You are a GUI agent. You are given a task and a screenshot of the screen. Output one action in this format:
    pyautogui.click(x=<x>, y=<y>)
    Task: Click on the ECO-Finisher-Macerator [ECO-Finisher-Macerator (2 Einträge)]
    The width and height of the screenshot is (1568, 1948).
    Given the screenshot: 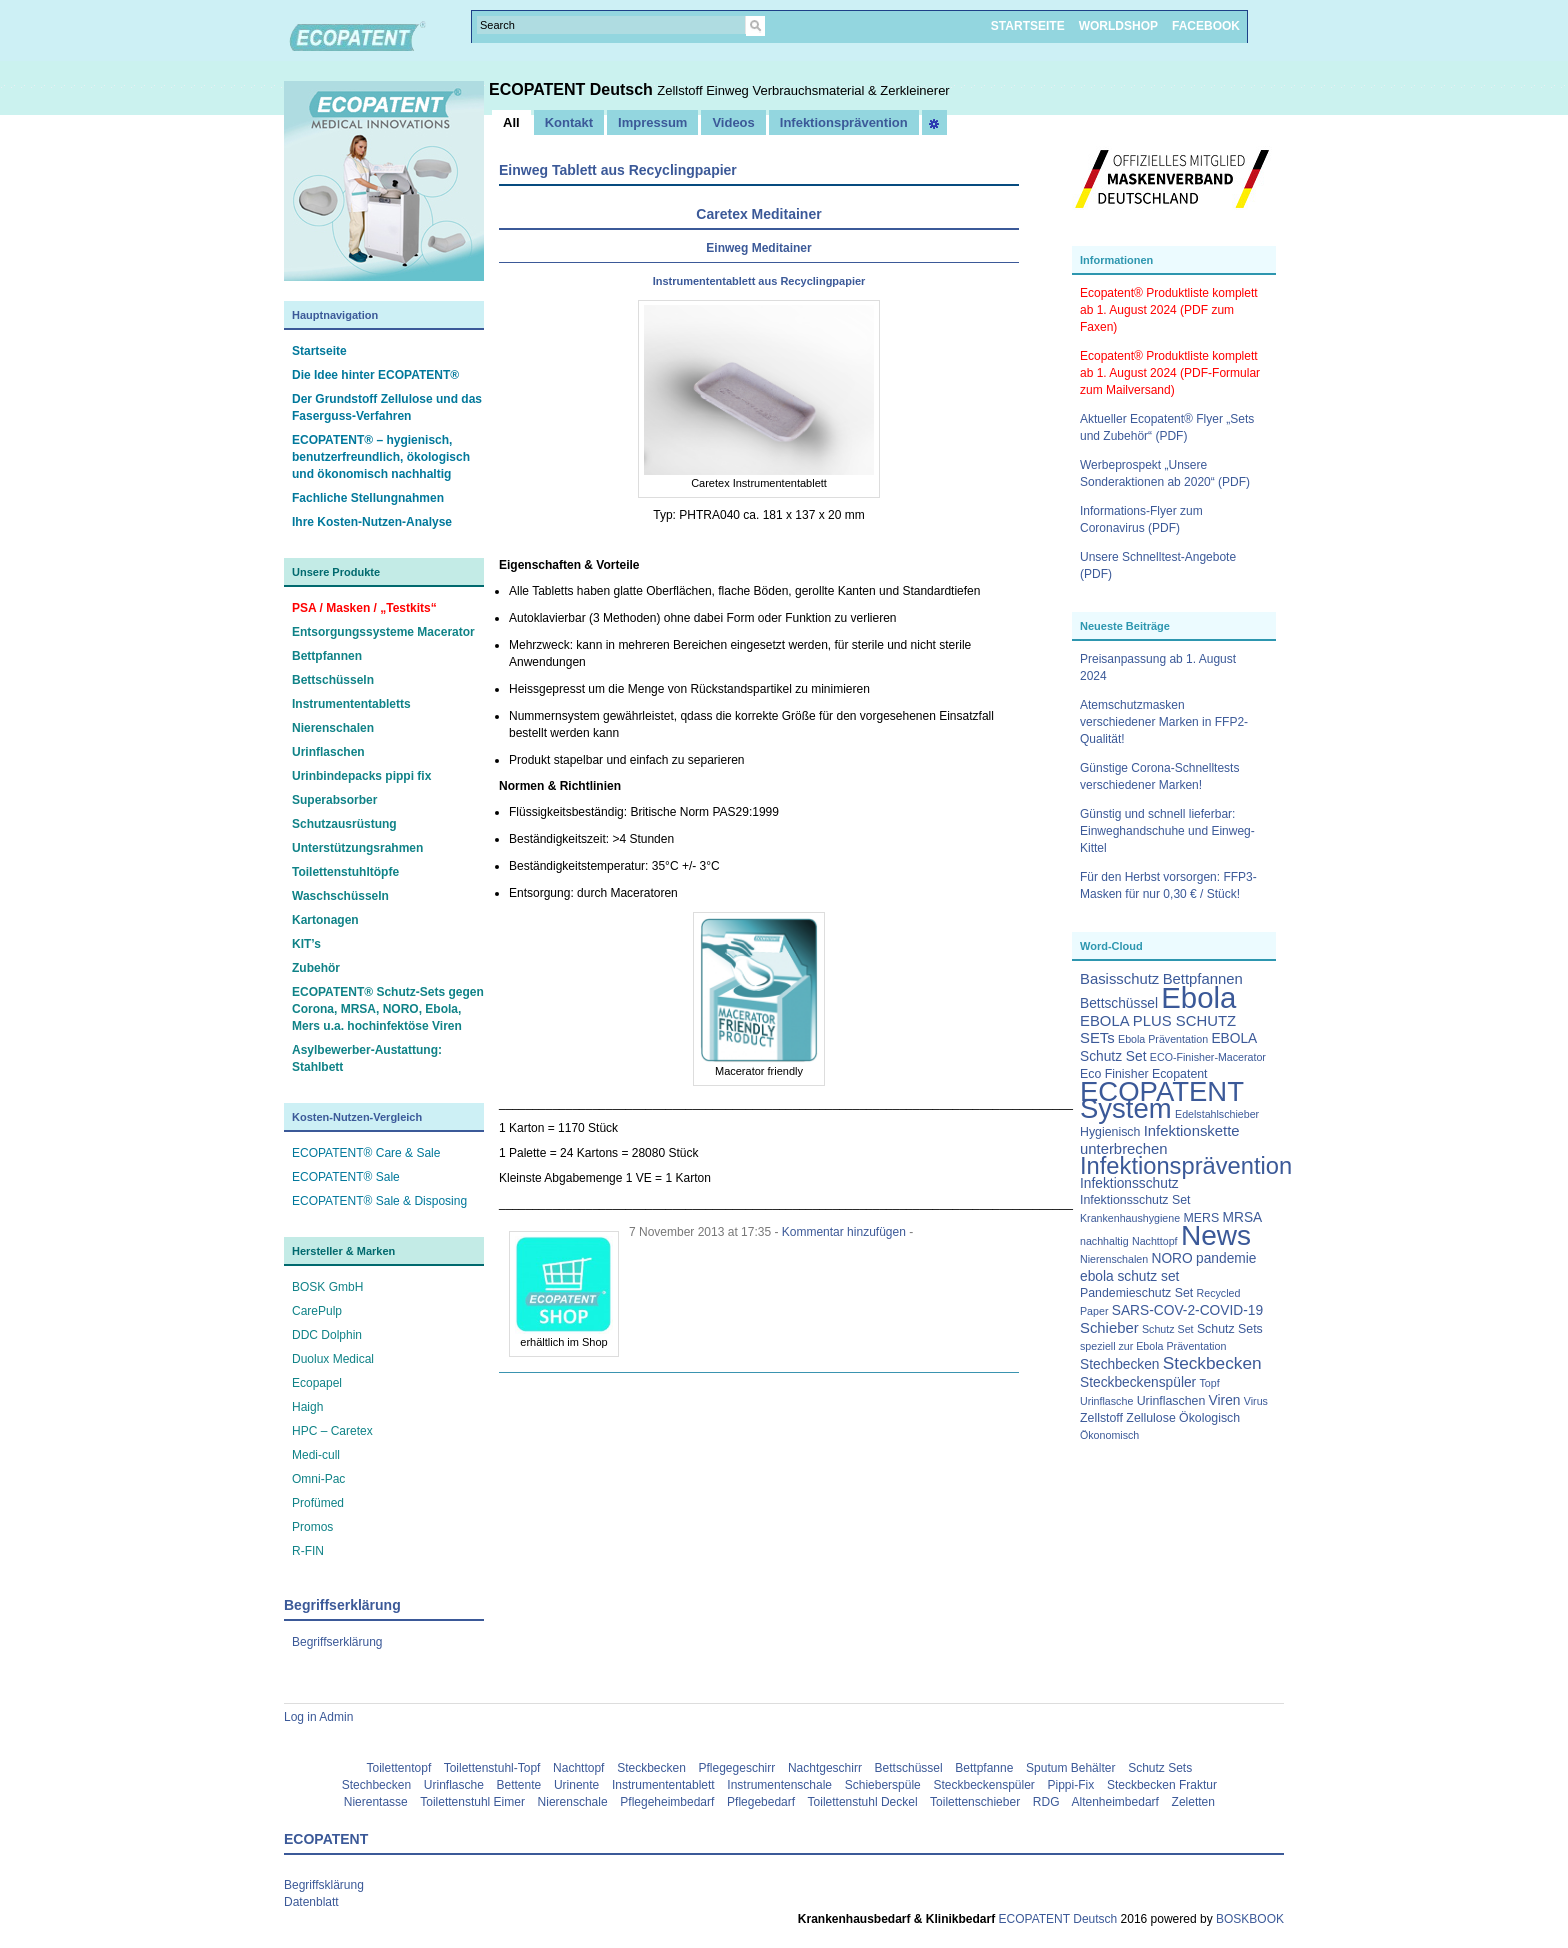 What is the action you would take?
    pyautogui.click(x=1208, y=1057)
    